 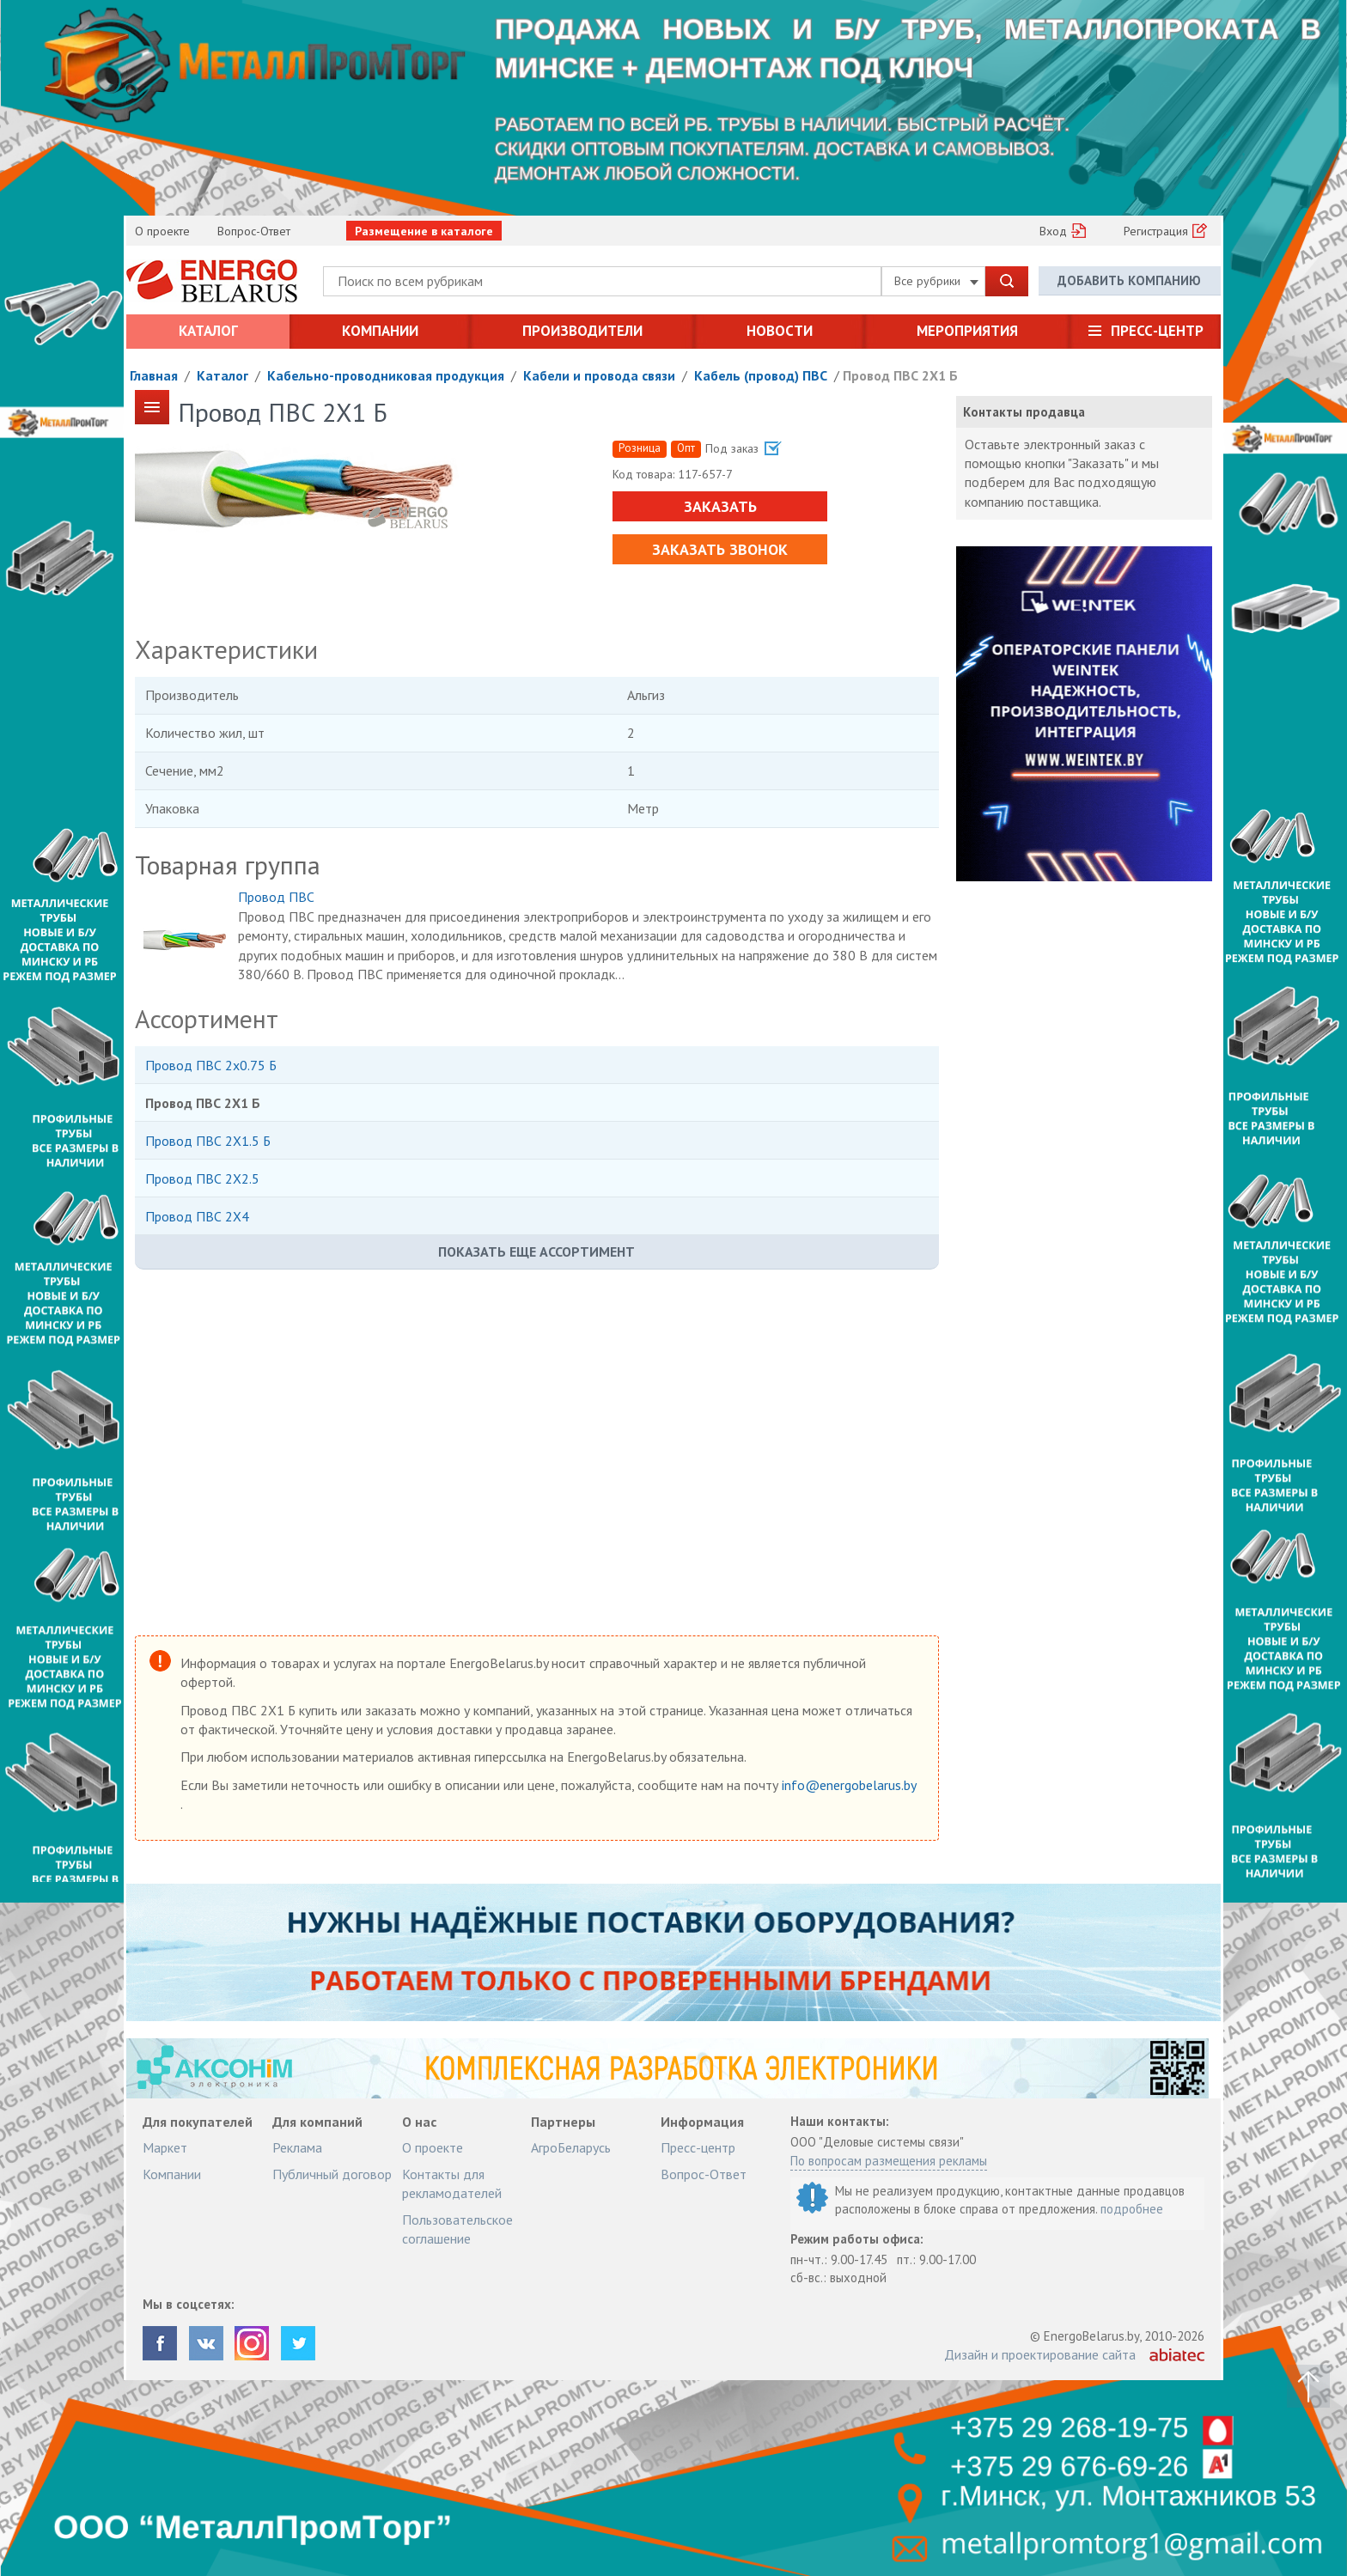 What do you see at coordinates (967, 330) in the screenshot?
I see `Мероприятия` at bounding box center [967, 330].